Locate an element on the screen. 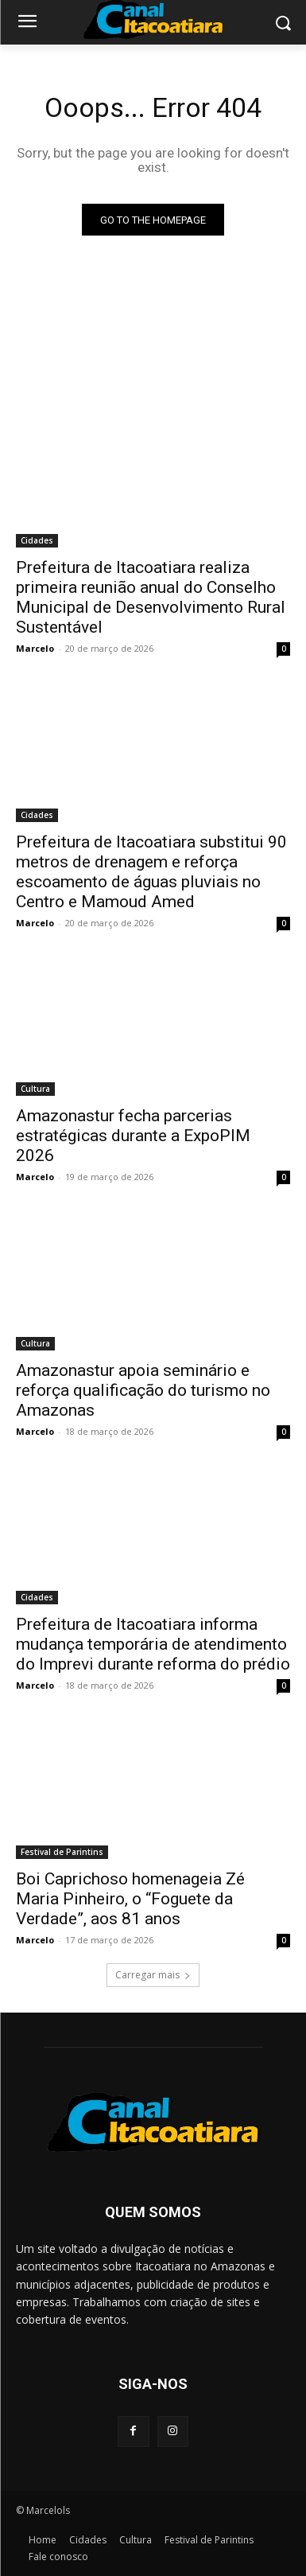 The image size is (306, 2576). Cidades is located at coordinates (37, 540).